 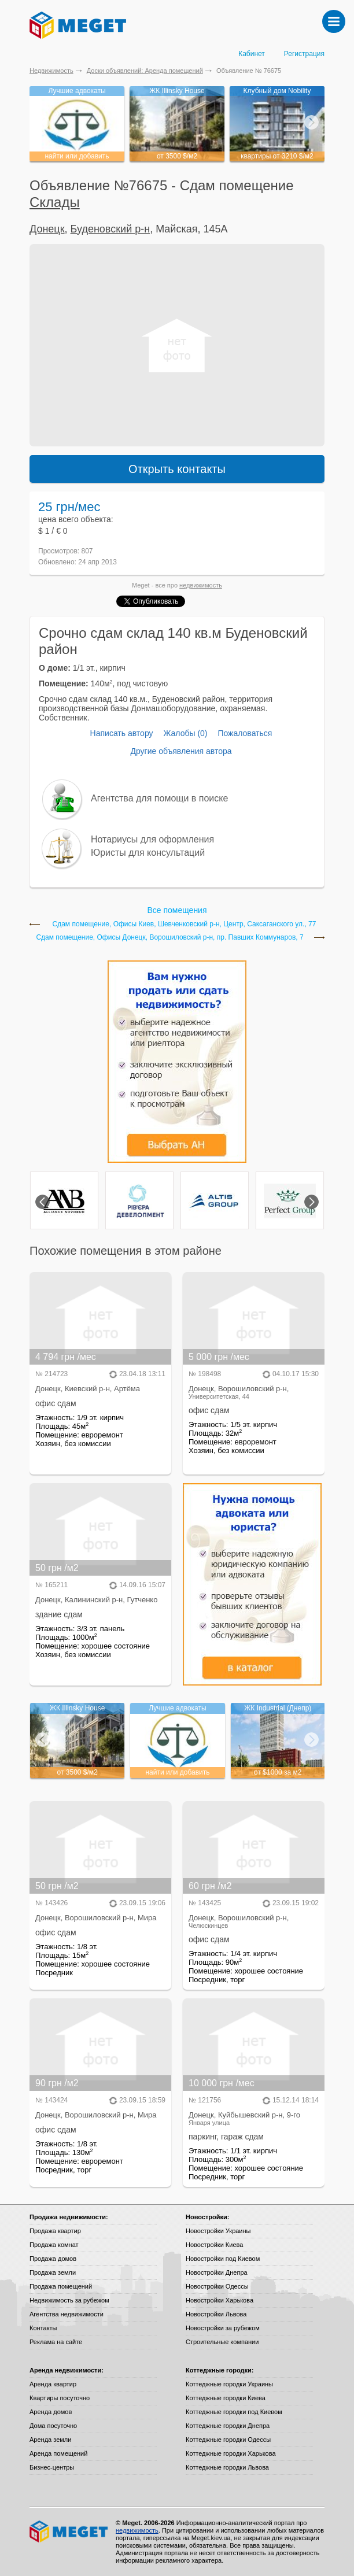 I want to click on Квартиры посуточно, so click(x=60, y=2397).